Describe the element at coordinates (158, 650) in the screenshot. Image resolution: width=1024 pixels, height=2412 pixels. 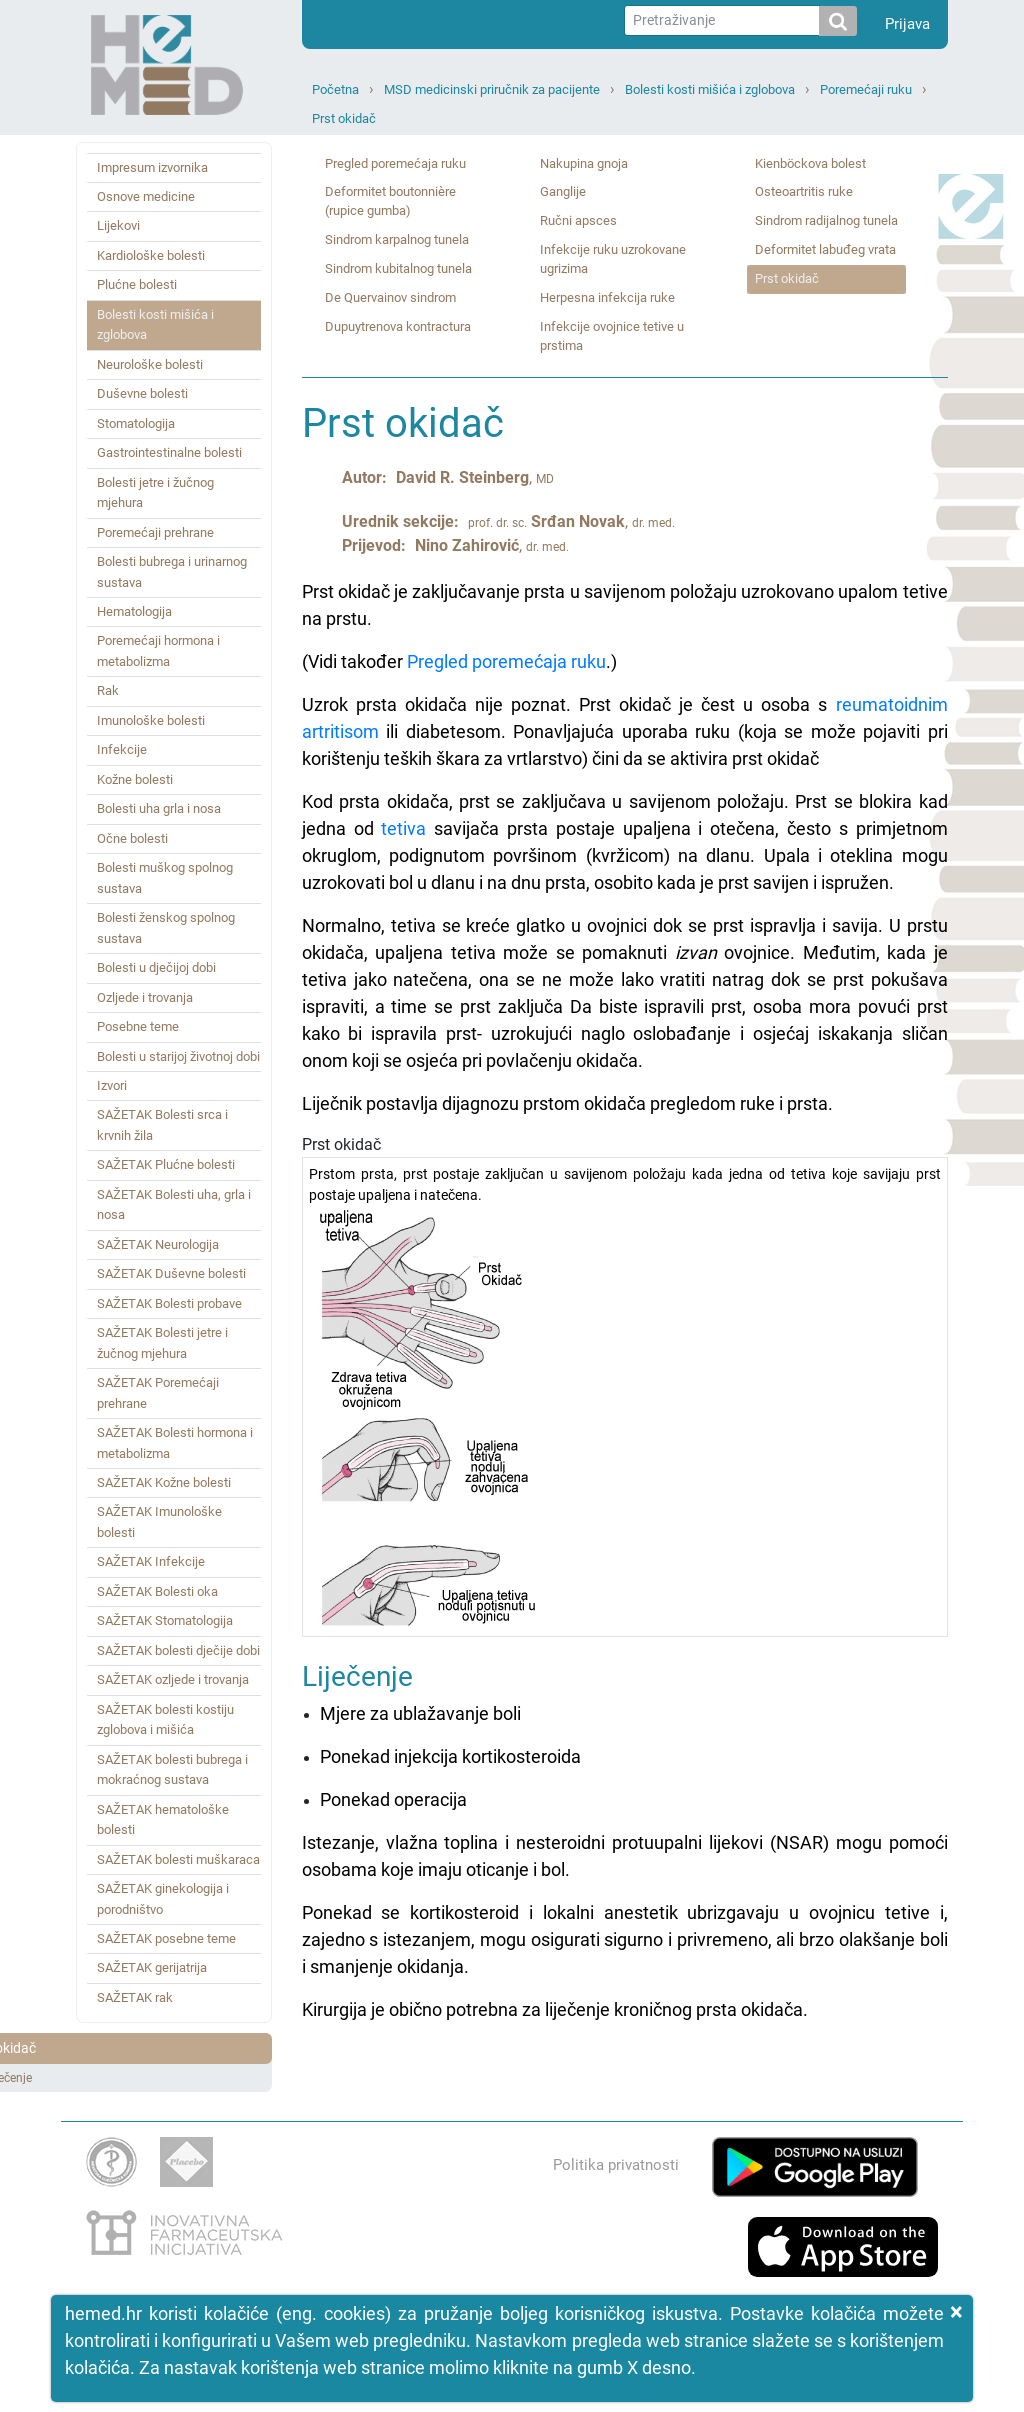
I see `Poremećaji hormona i metabolizma` at that location.